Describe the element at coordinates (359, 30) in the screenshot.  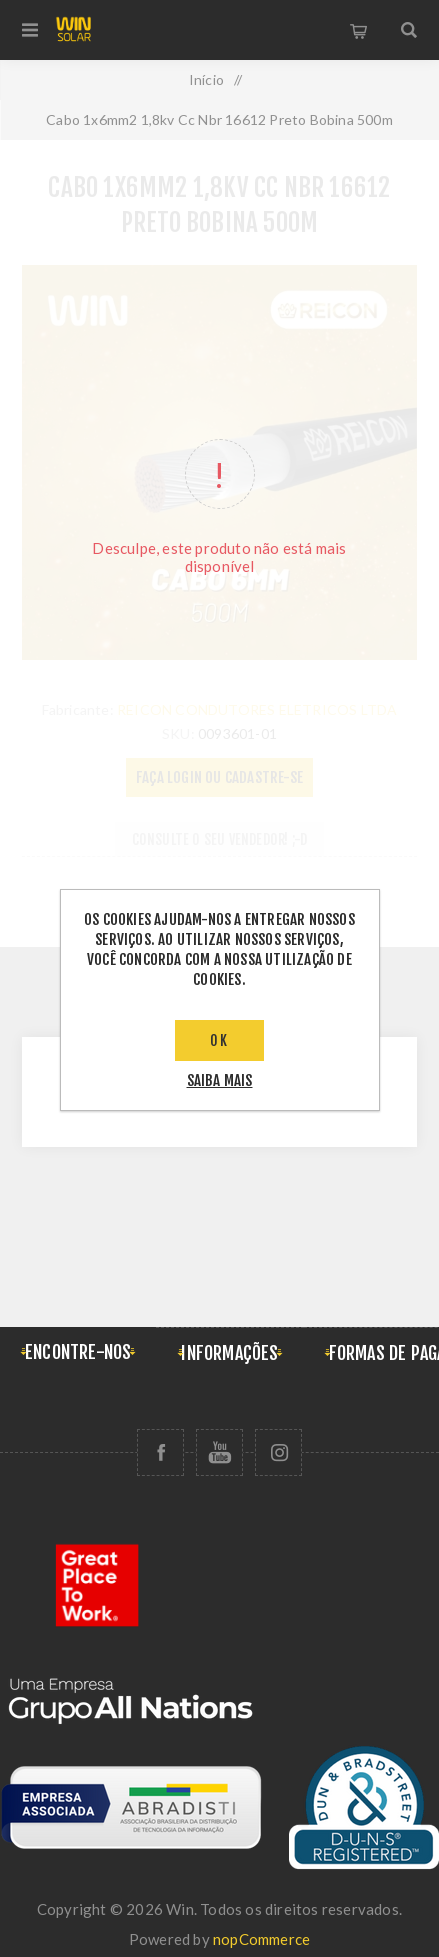
I see `Carrinho` at that location.